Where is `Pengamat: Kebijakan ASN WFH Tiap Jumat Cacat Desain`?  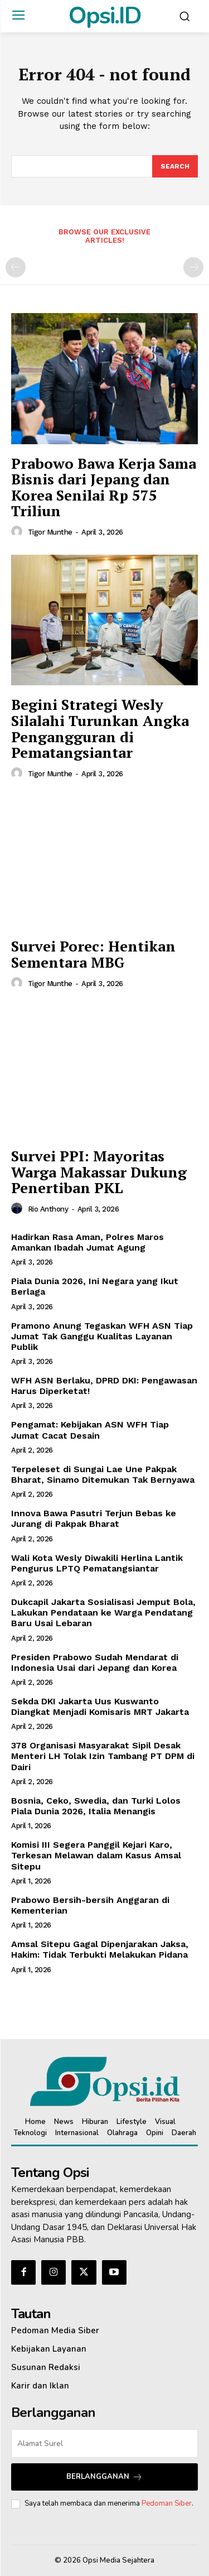
Pengamat: Kebijakan ASN WFH Tiap Jumat Cacat Desain is located at coordinates (90, 1429).